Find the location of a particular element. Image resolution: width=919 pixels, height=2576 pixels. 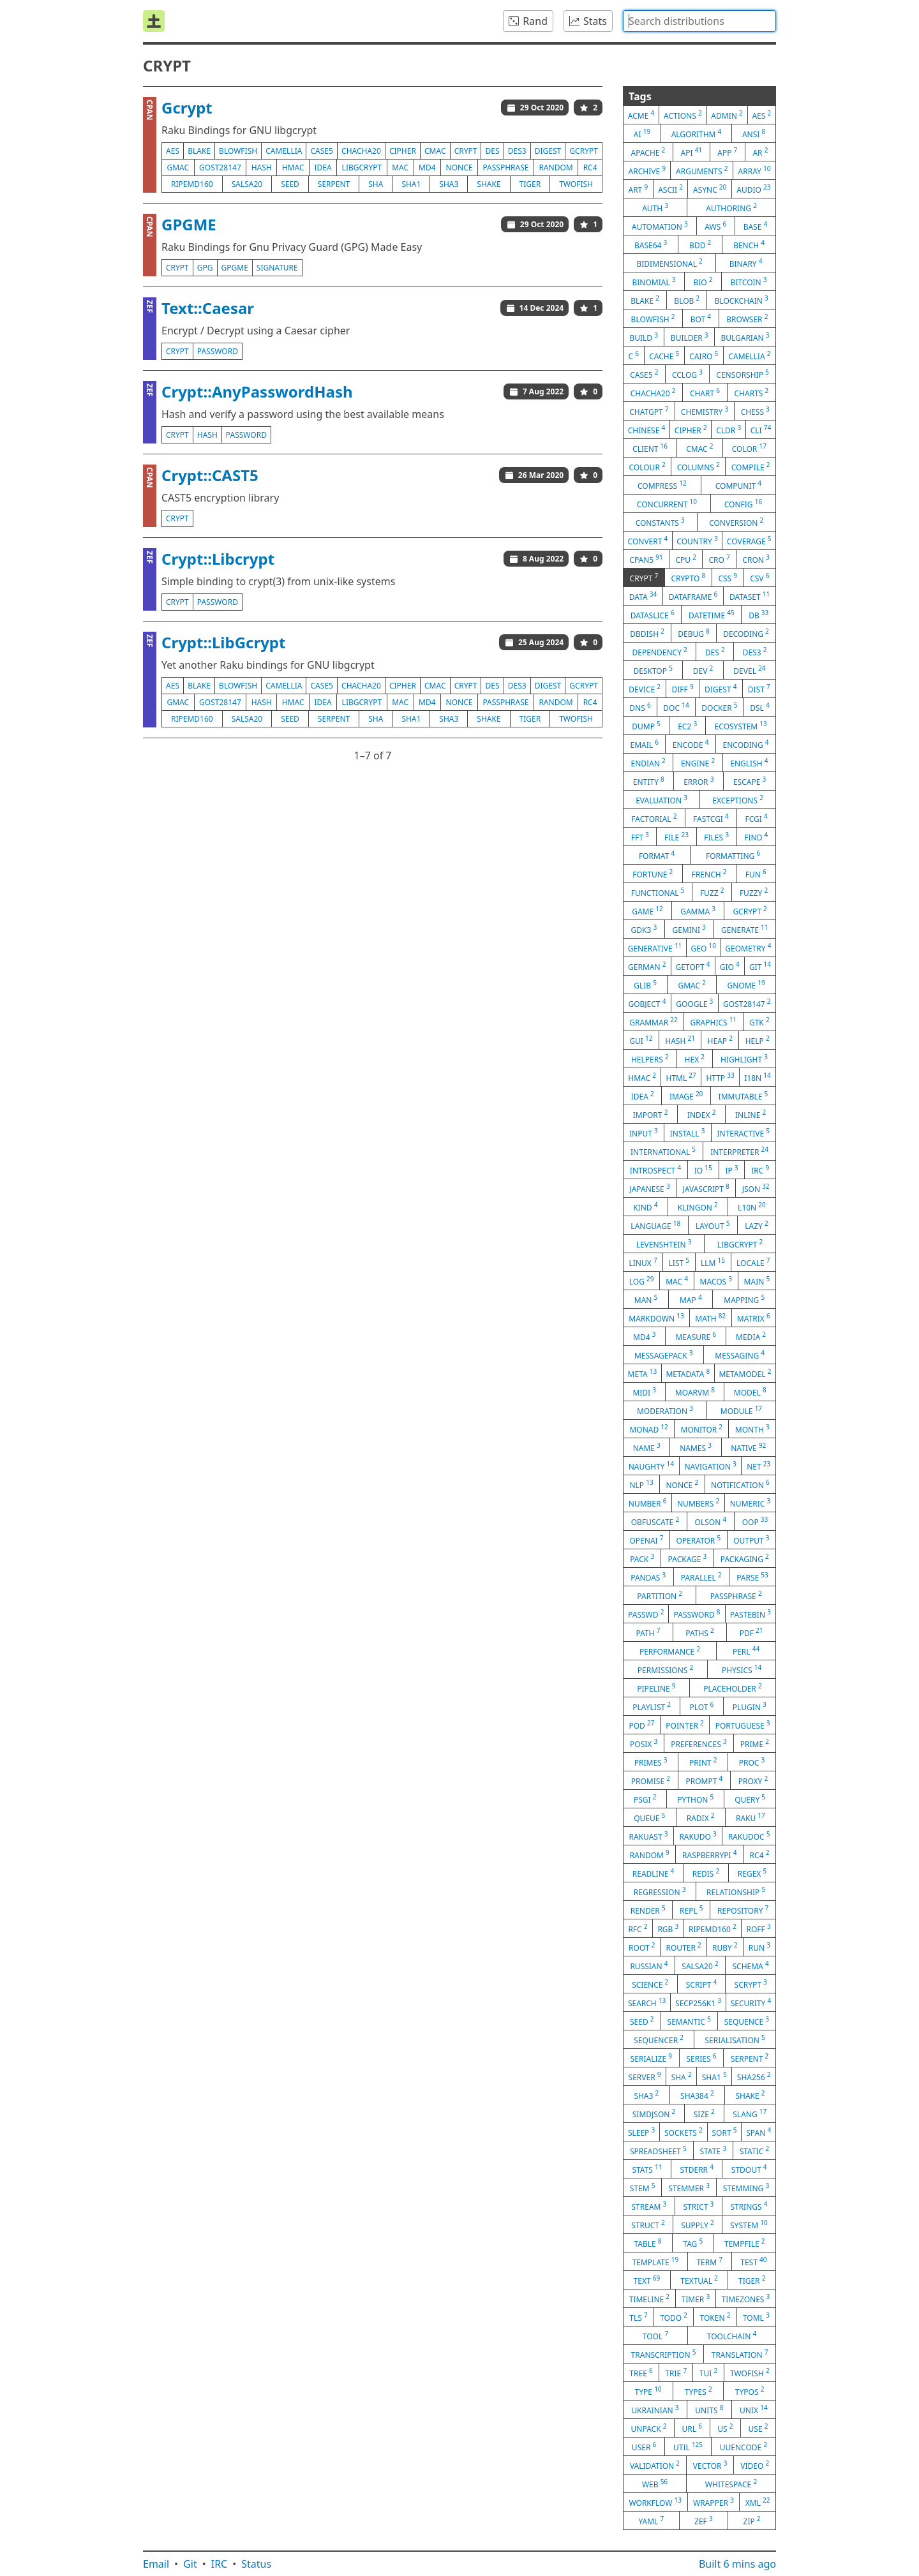

toml is located at coordinates (756, 2317).